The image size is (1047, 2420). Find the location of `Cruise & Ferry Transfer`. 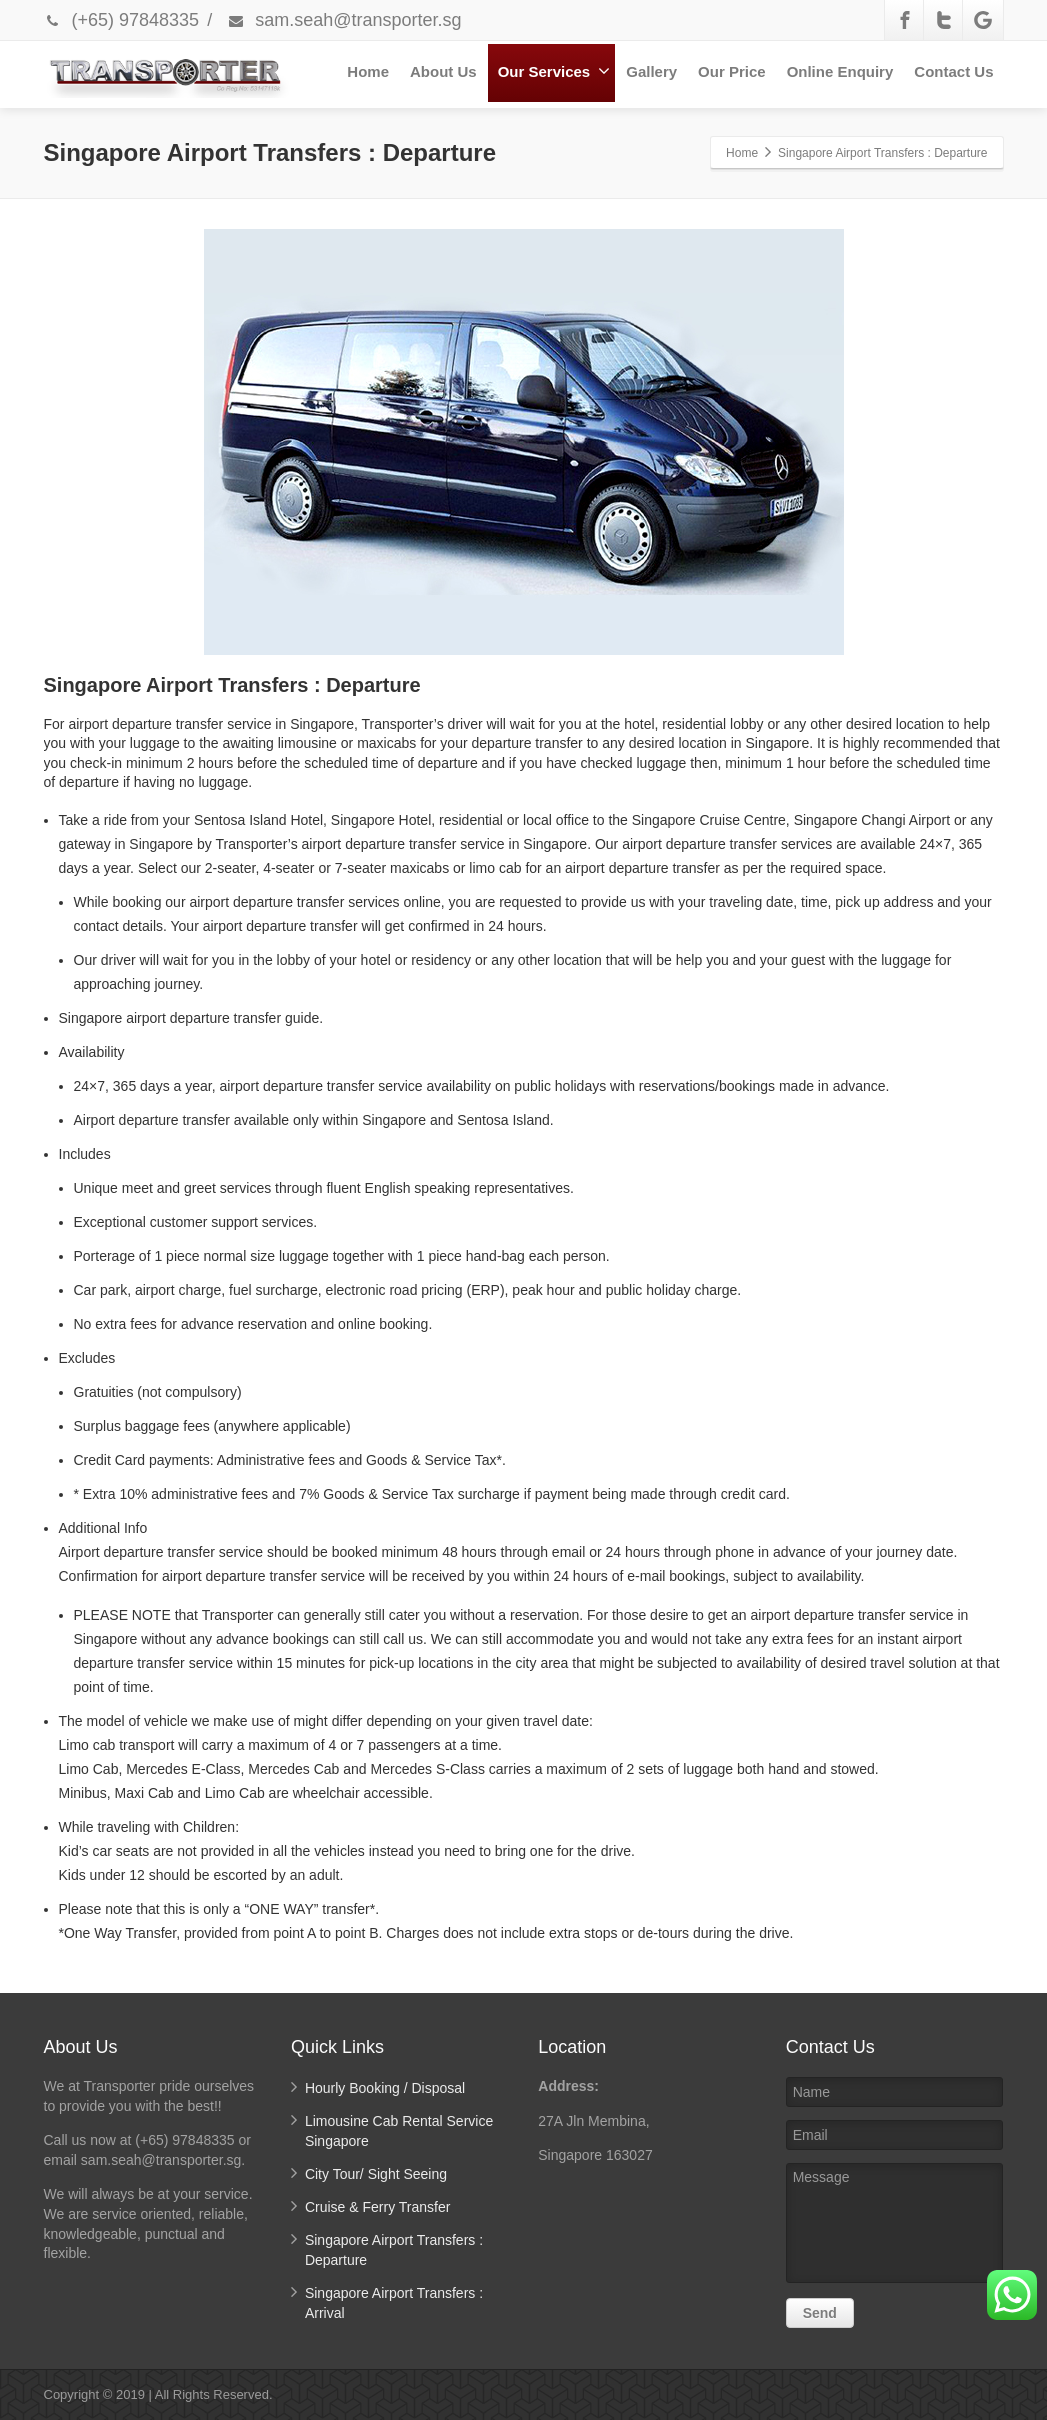

Cruise & Ferry Transfer is located at coordinates (377, 2207).